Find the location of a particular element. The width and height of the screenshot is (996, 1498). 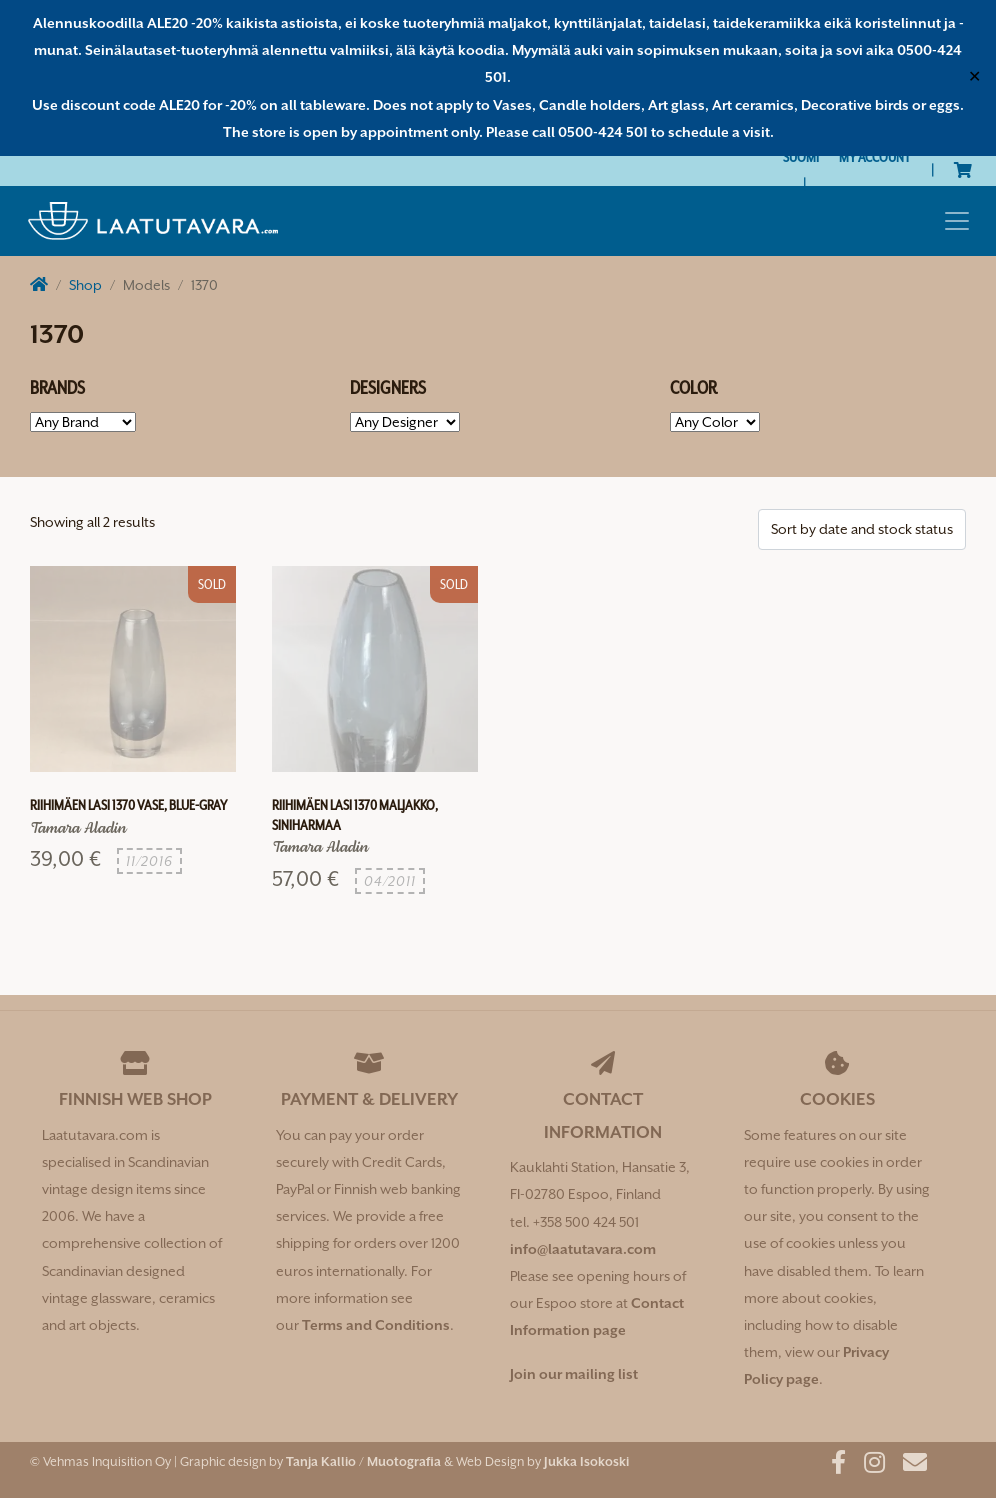

Tanja Kallio / Muotografia is located at coordinates (363, 1461).